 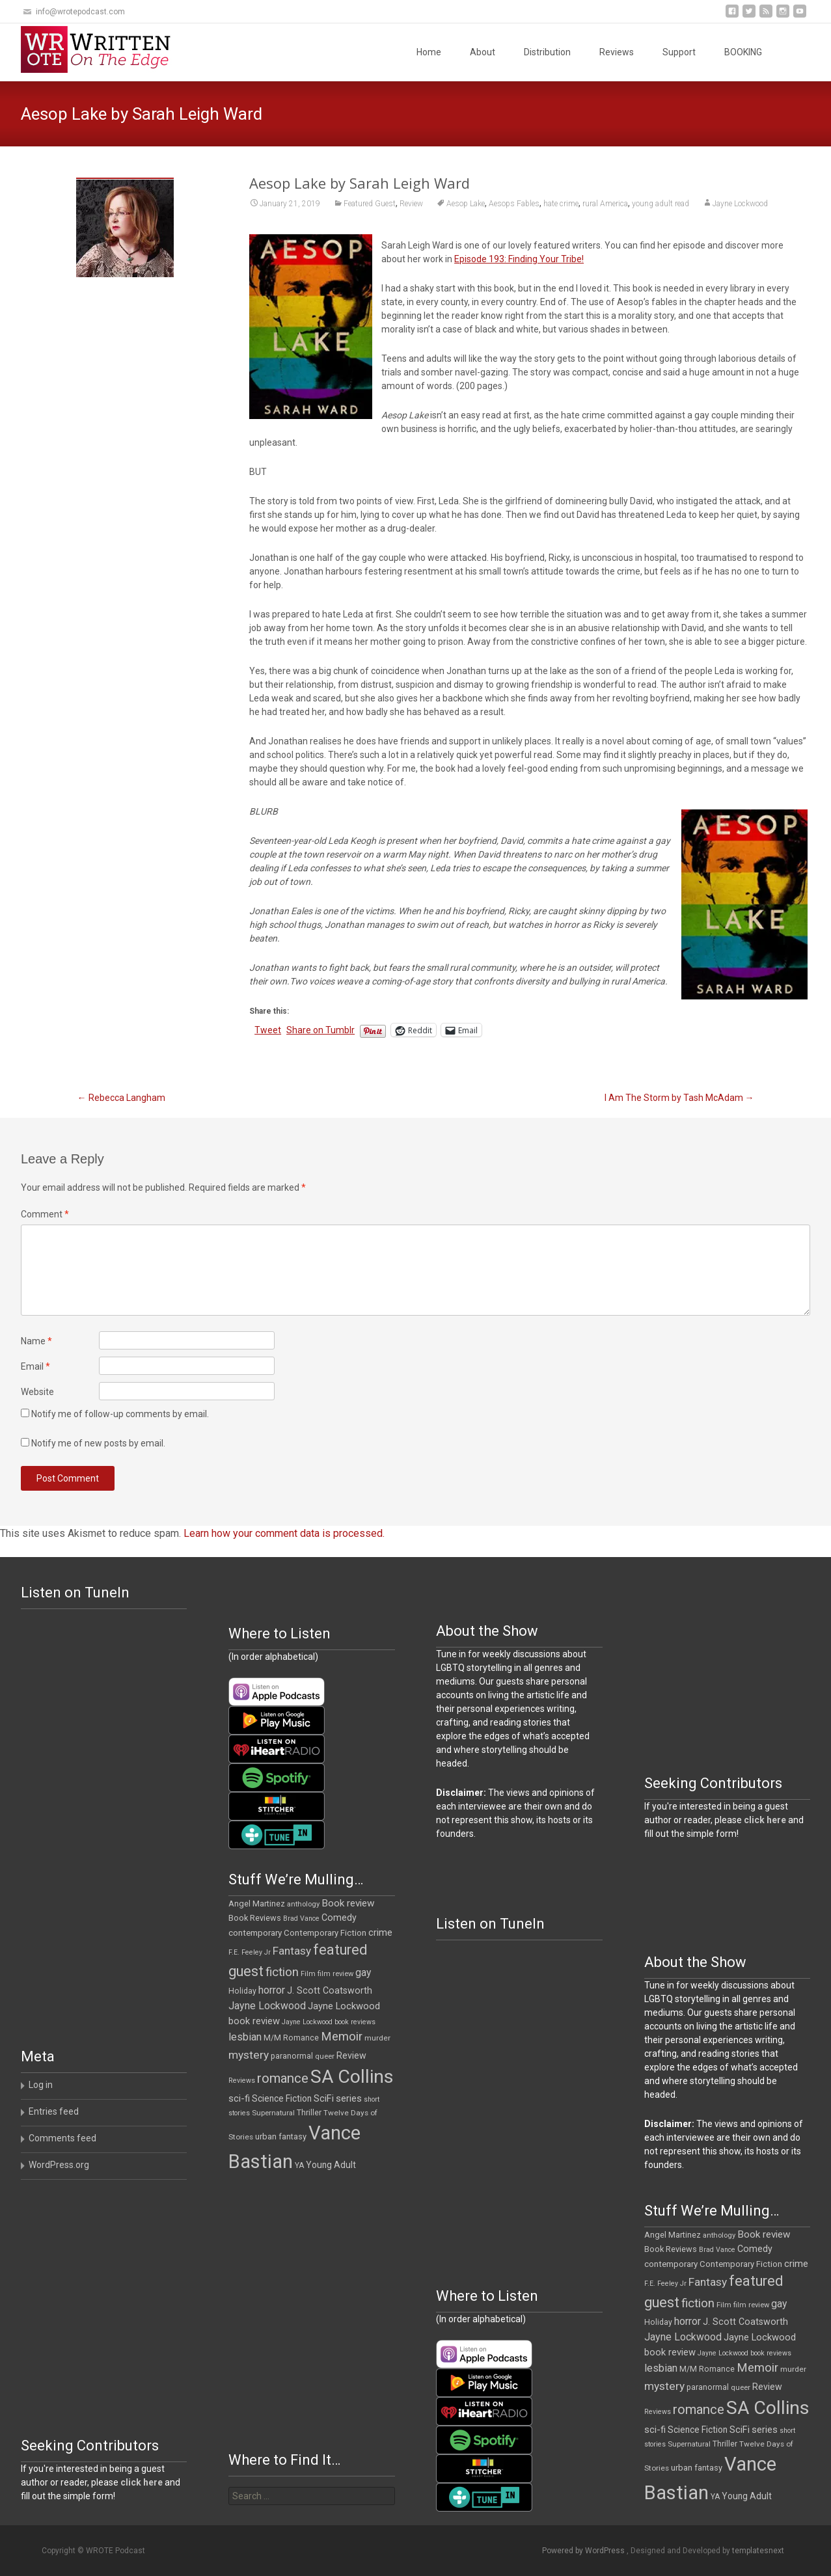 What do you see at coordinates (308, 1974) in the screenshot?
I see `Film [Film (10 items)]` at bounding box center [308, 1974].